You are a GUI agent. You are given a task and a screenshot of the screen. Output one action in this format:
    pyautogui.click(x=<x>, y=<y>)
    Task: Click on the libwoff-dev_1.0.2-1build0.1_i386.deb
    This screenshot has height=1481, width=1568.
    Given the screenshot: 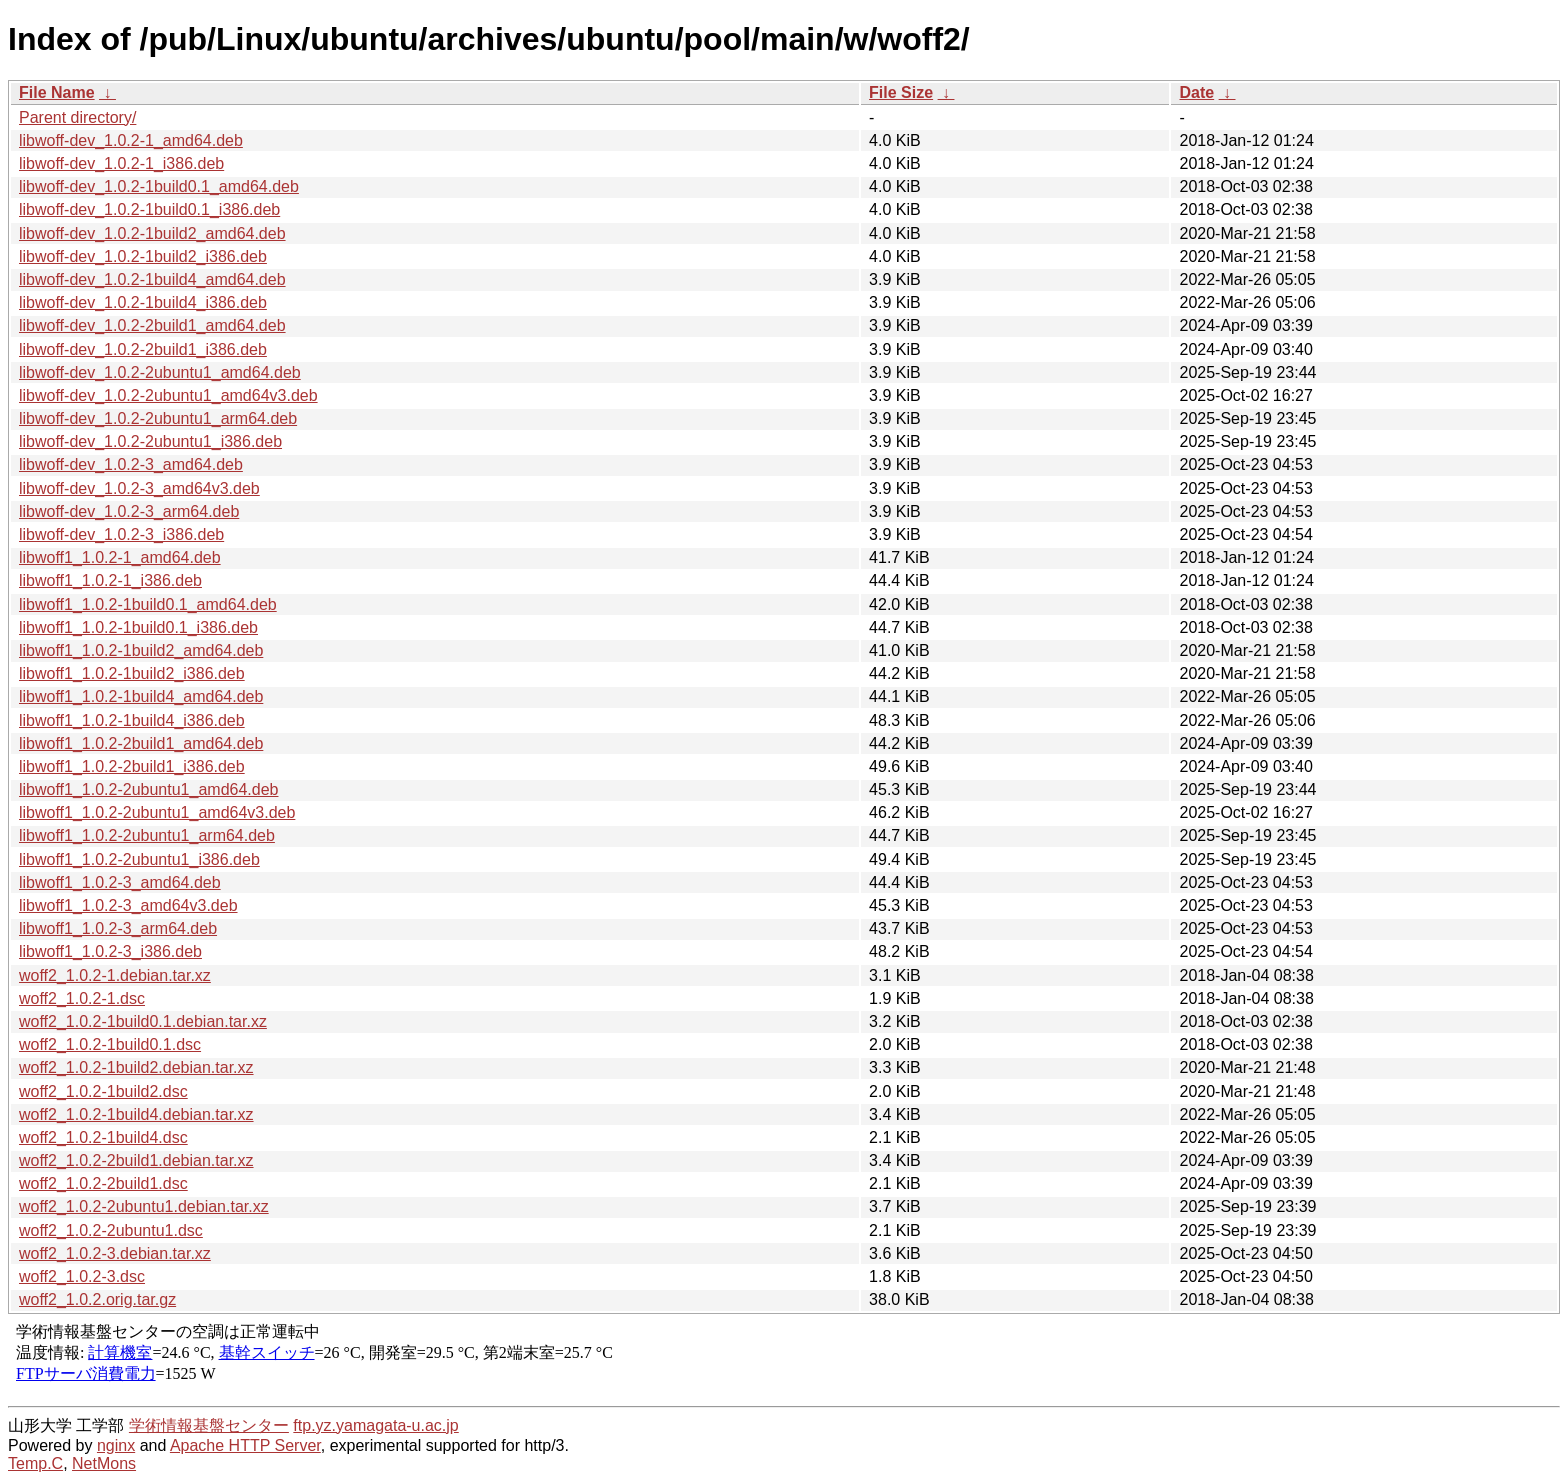 What is the action you would take?
    pyautogui.click(x=149, y=209)
    